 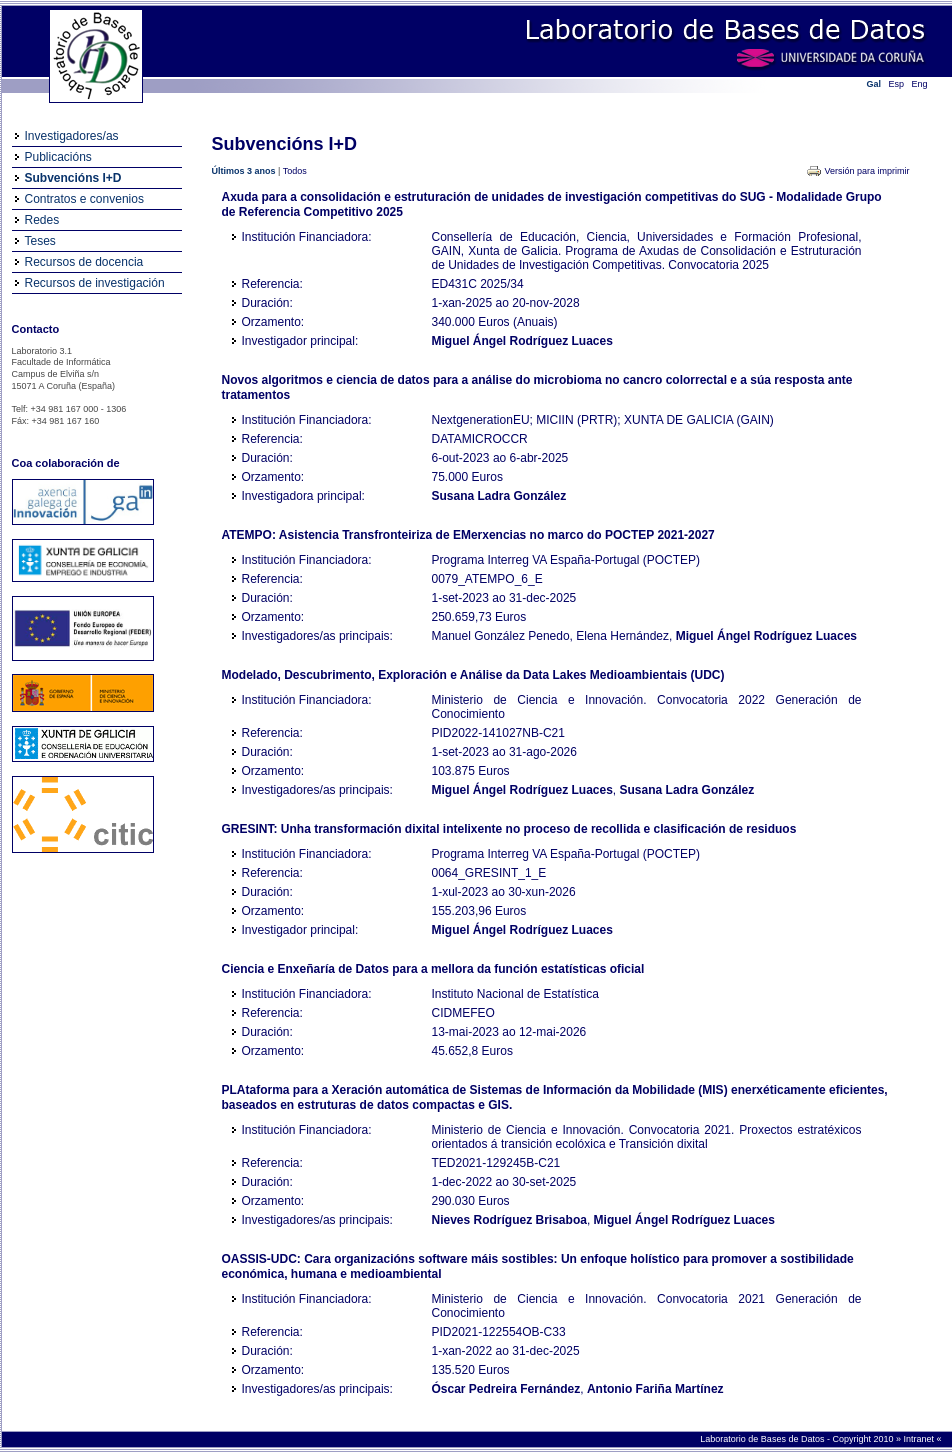 I want to click on Nieves Rodríguez Brisaboa, so click(x=509, y=1220).